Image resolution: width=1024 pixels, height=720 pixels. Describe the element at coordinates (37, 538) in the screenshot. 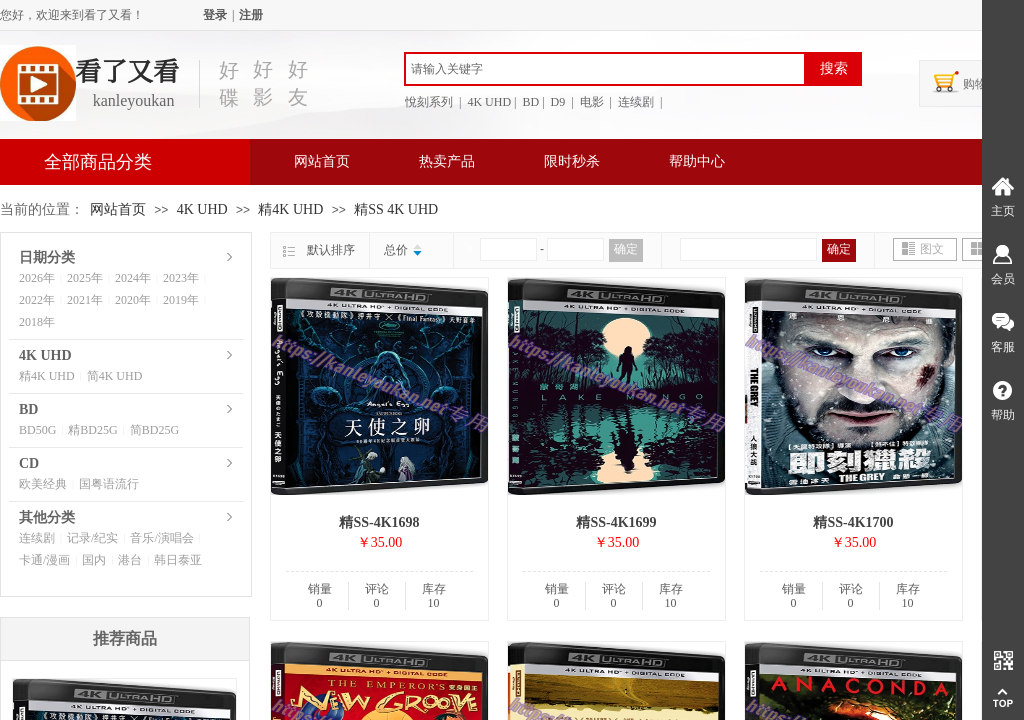

I see `连续剧` at that location.